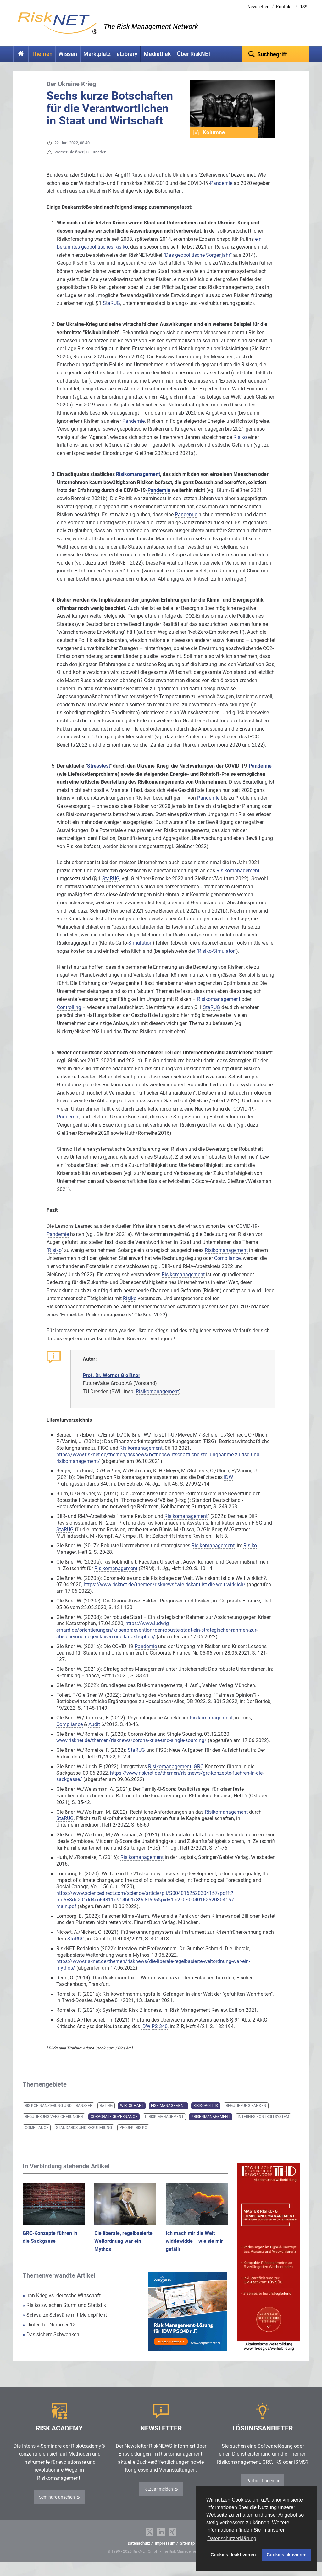  I want to click on Datenschutz, so click(139, 2553).